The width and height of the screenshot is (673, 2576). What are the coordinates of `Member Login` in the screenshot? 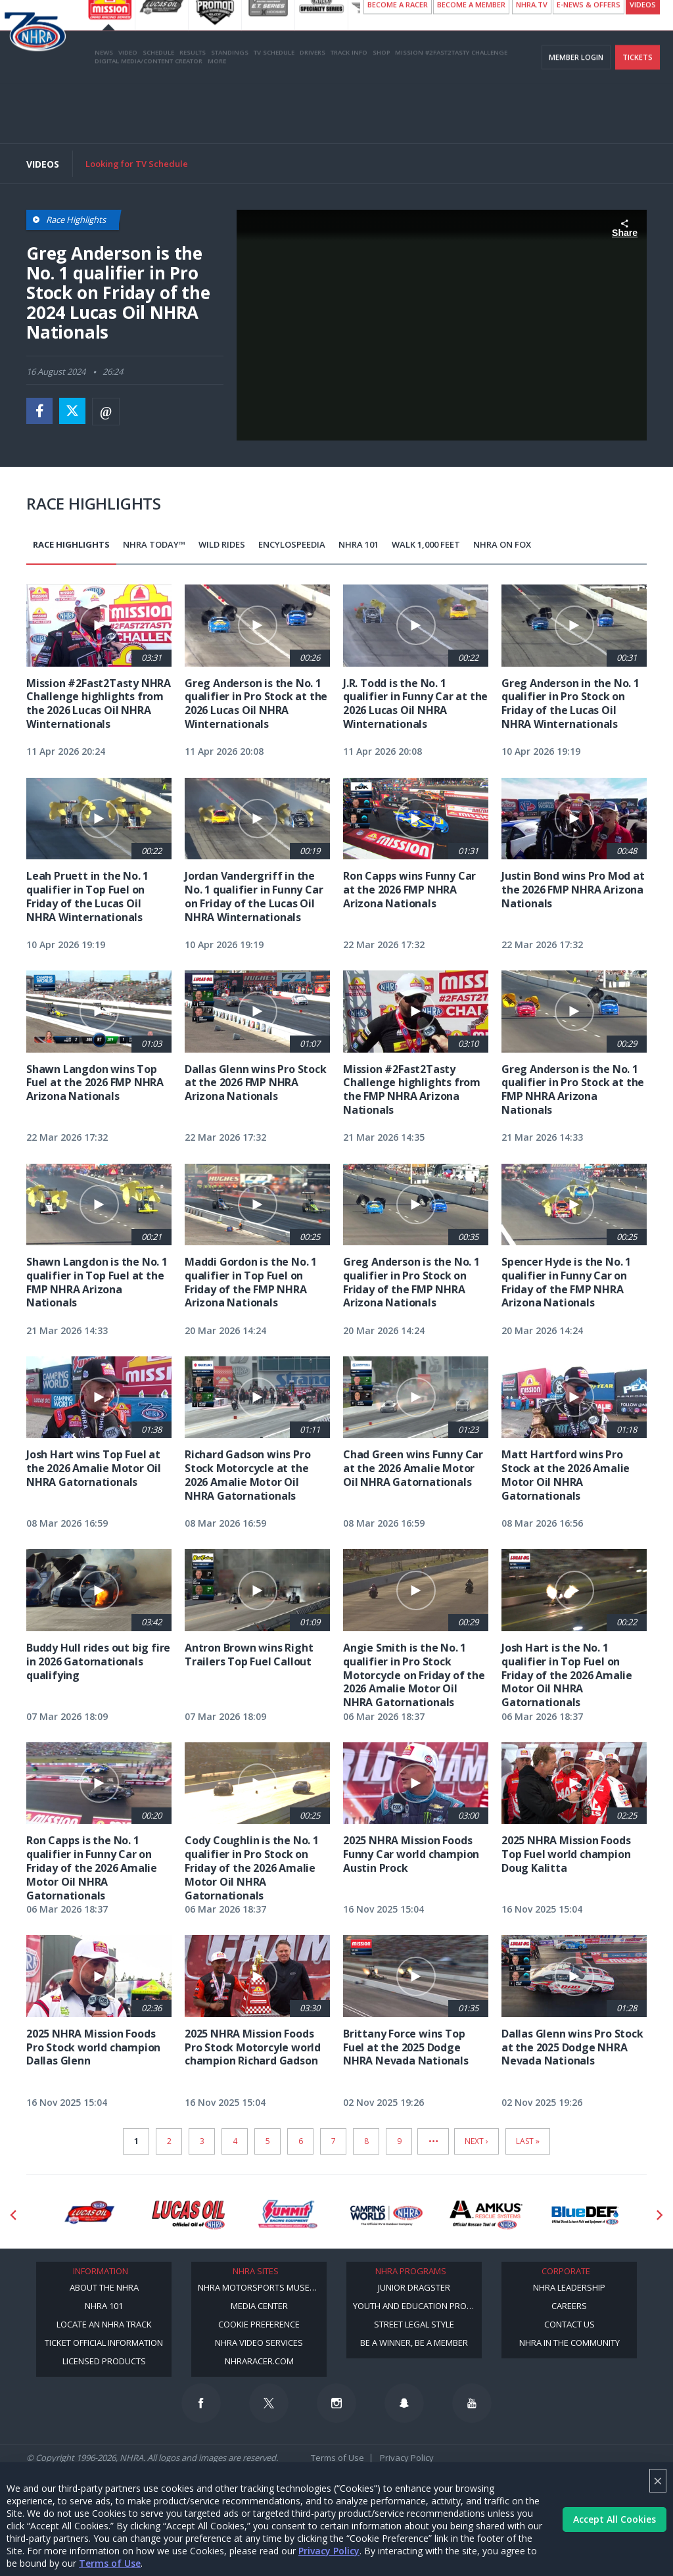 It's located at (576, 117).